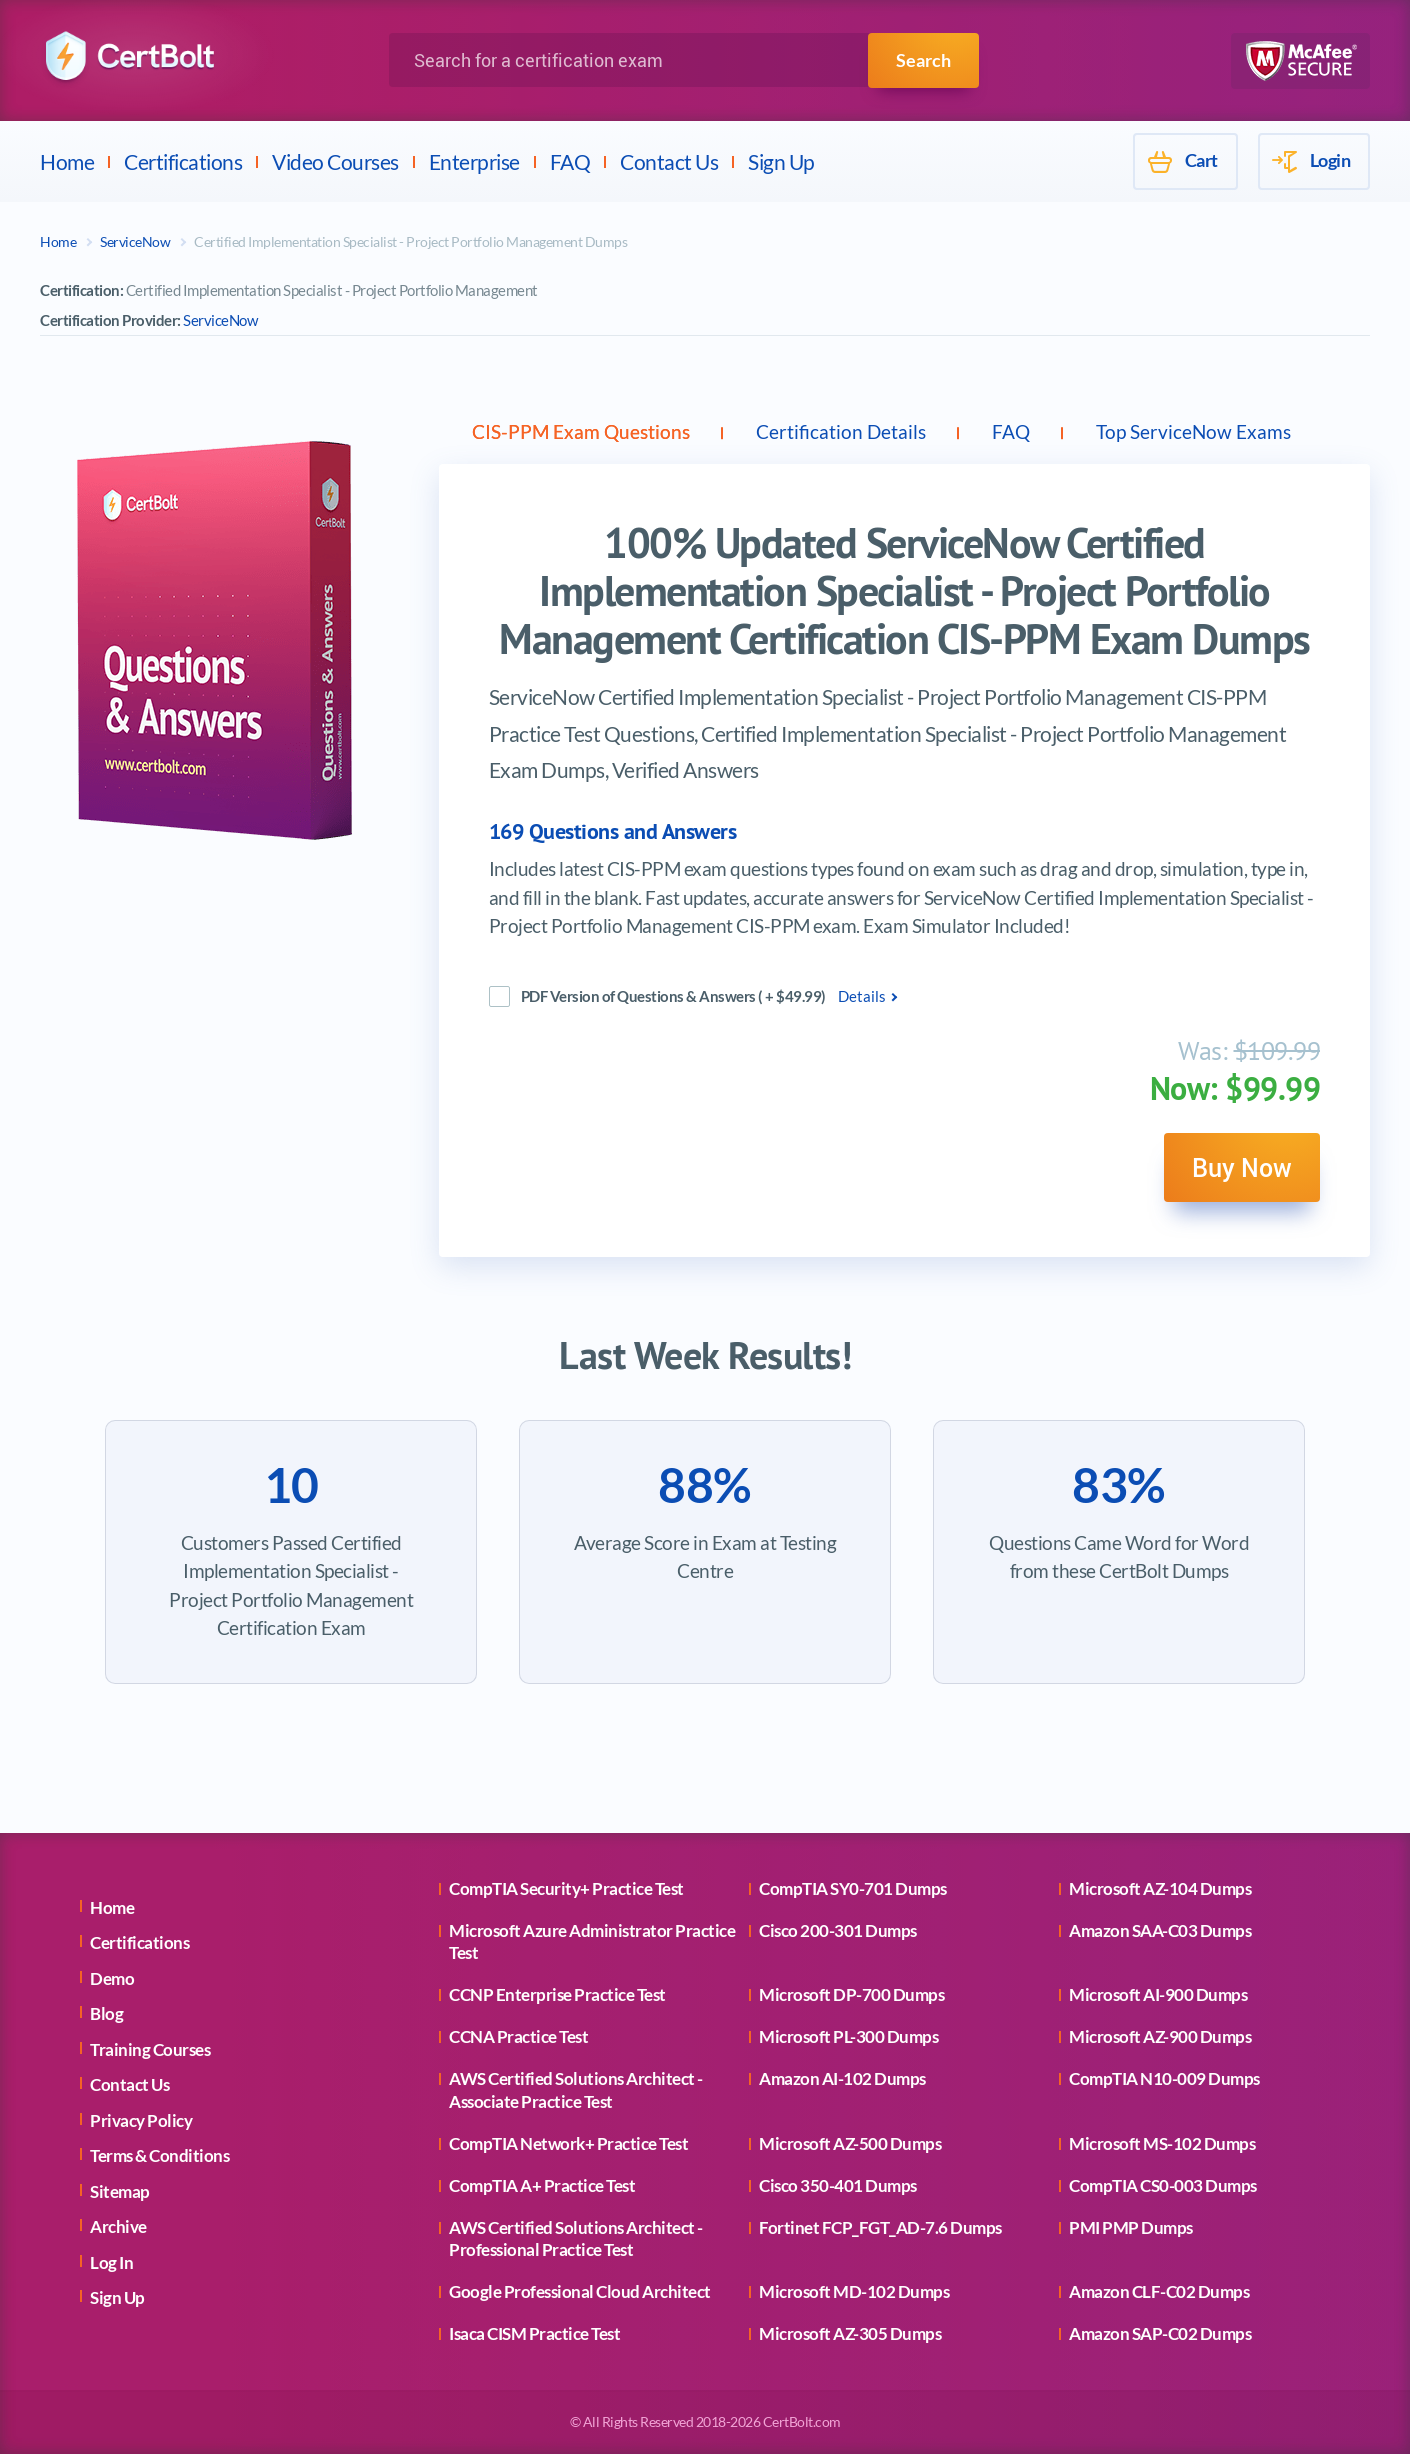 The height and width of the screenshot is (2454, 1410). Describe the element at coordinates (1162, 2143) in the screenshot. I see `Microsoft MS-102 Dumps` at that location.